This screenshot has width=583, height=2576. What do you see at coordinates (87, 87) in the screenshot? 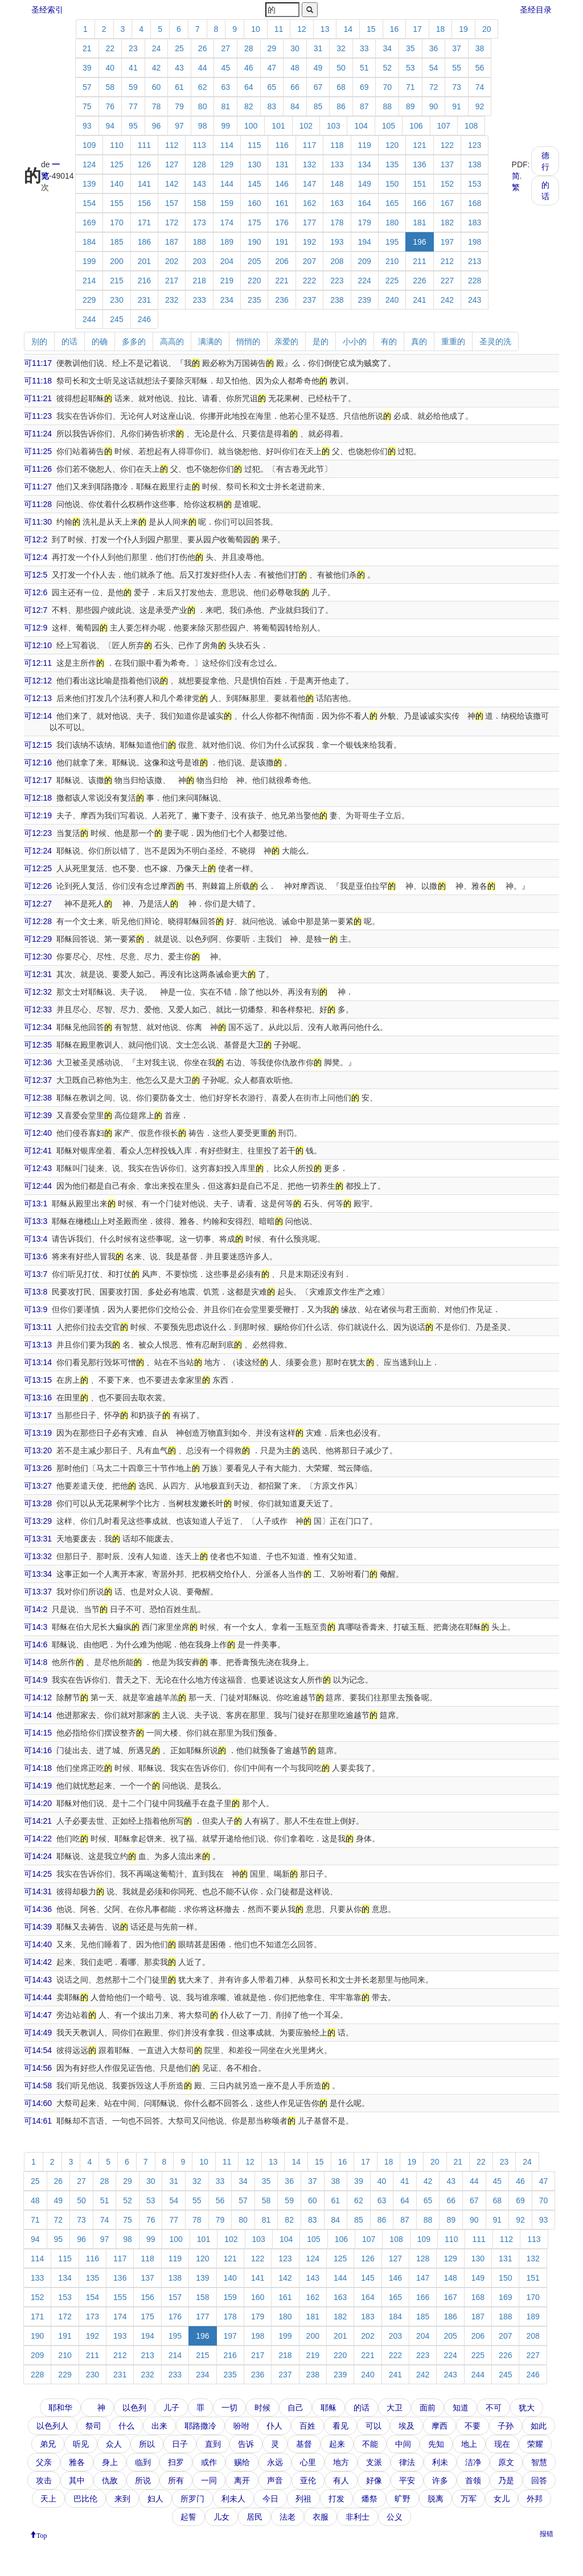
I see `57` at bounding box center [87, 87].